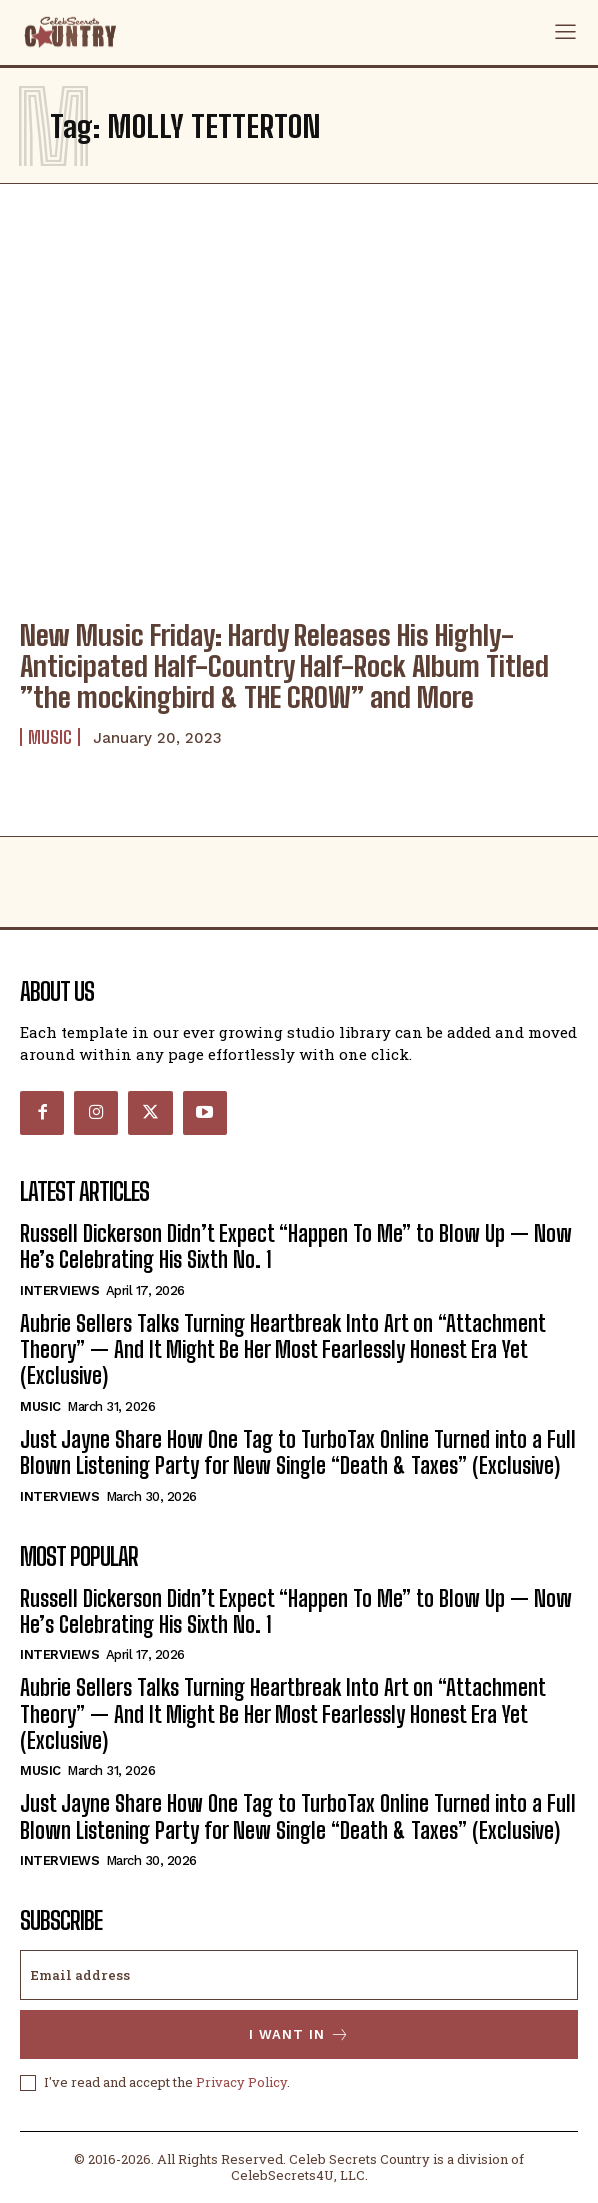 This screenshot has height=2203, width=598. Describe the element at coordinates (59, 1290) in the screenshot. I see `Interviews` at that location.